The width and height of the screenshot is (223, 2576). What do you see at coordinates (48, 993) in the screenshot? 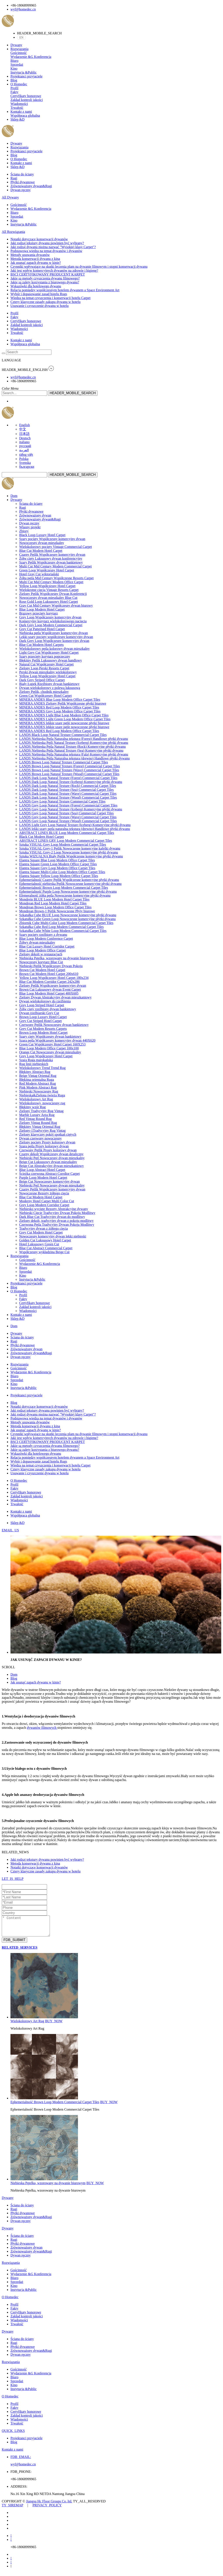
I see `Blue Loop Modern Hotel Carpet 400X605` at bounding box center [48, 993].